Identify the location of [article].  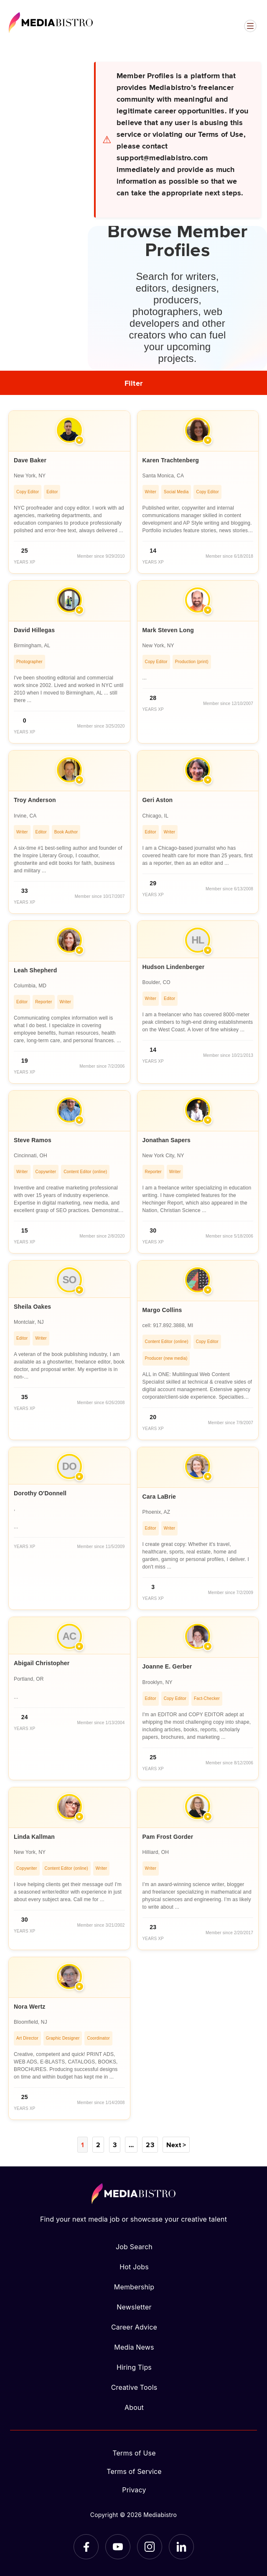
(69, 492).